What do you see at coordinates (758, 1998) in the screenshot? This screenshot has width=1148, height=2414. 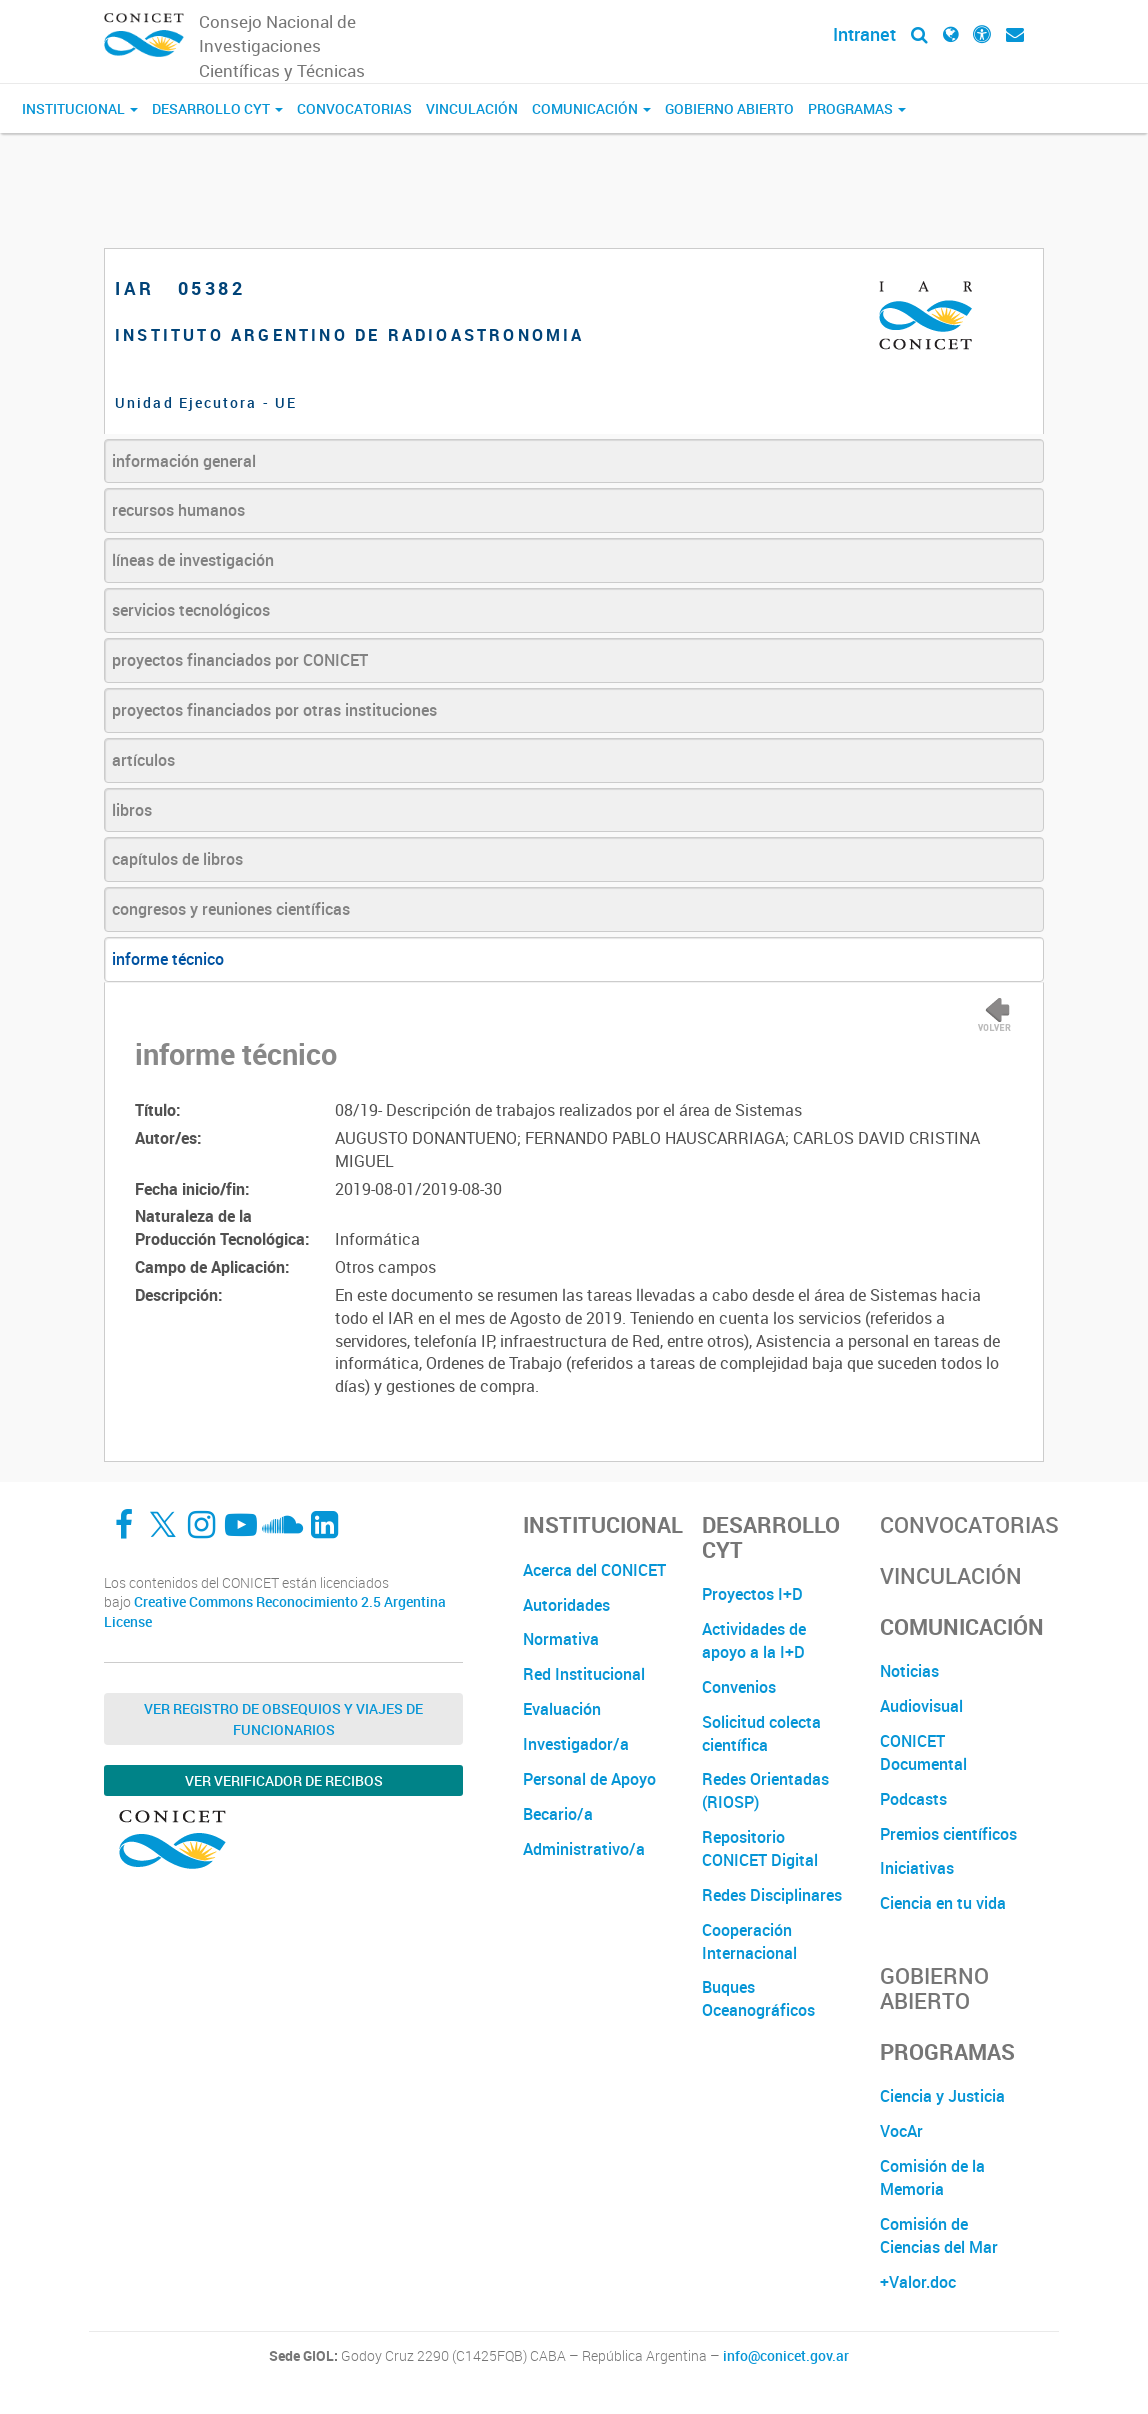 I see `Buques Oceanográficos` at bounding box center [758, 1998].